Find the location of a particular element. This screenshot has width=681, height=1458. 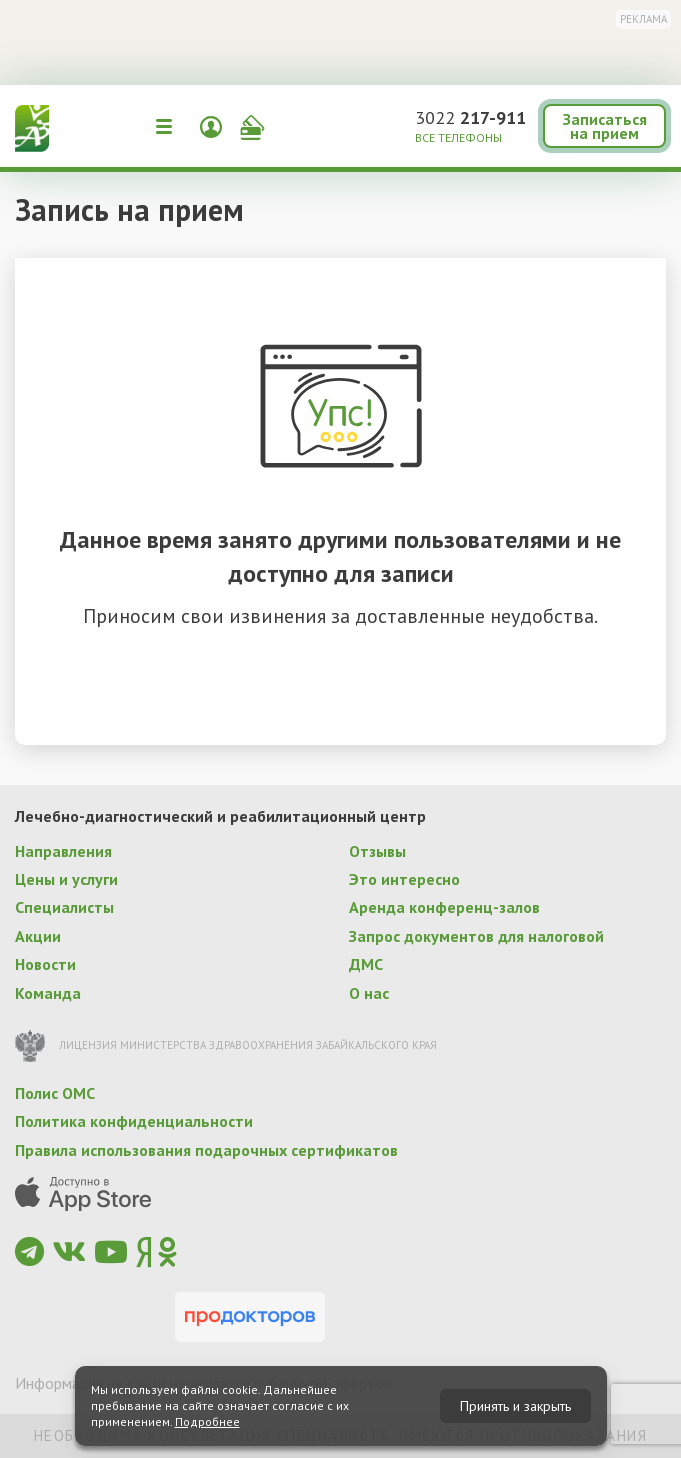

О нас is located at coordinates (369, 993).